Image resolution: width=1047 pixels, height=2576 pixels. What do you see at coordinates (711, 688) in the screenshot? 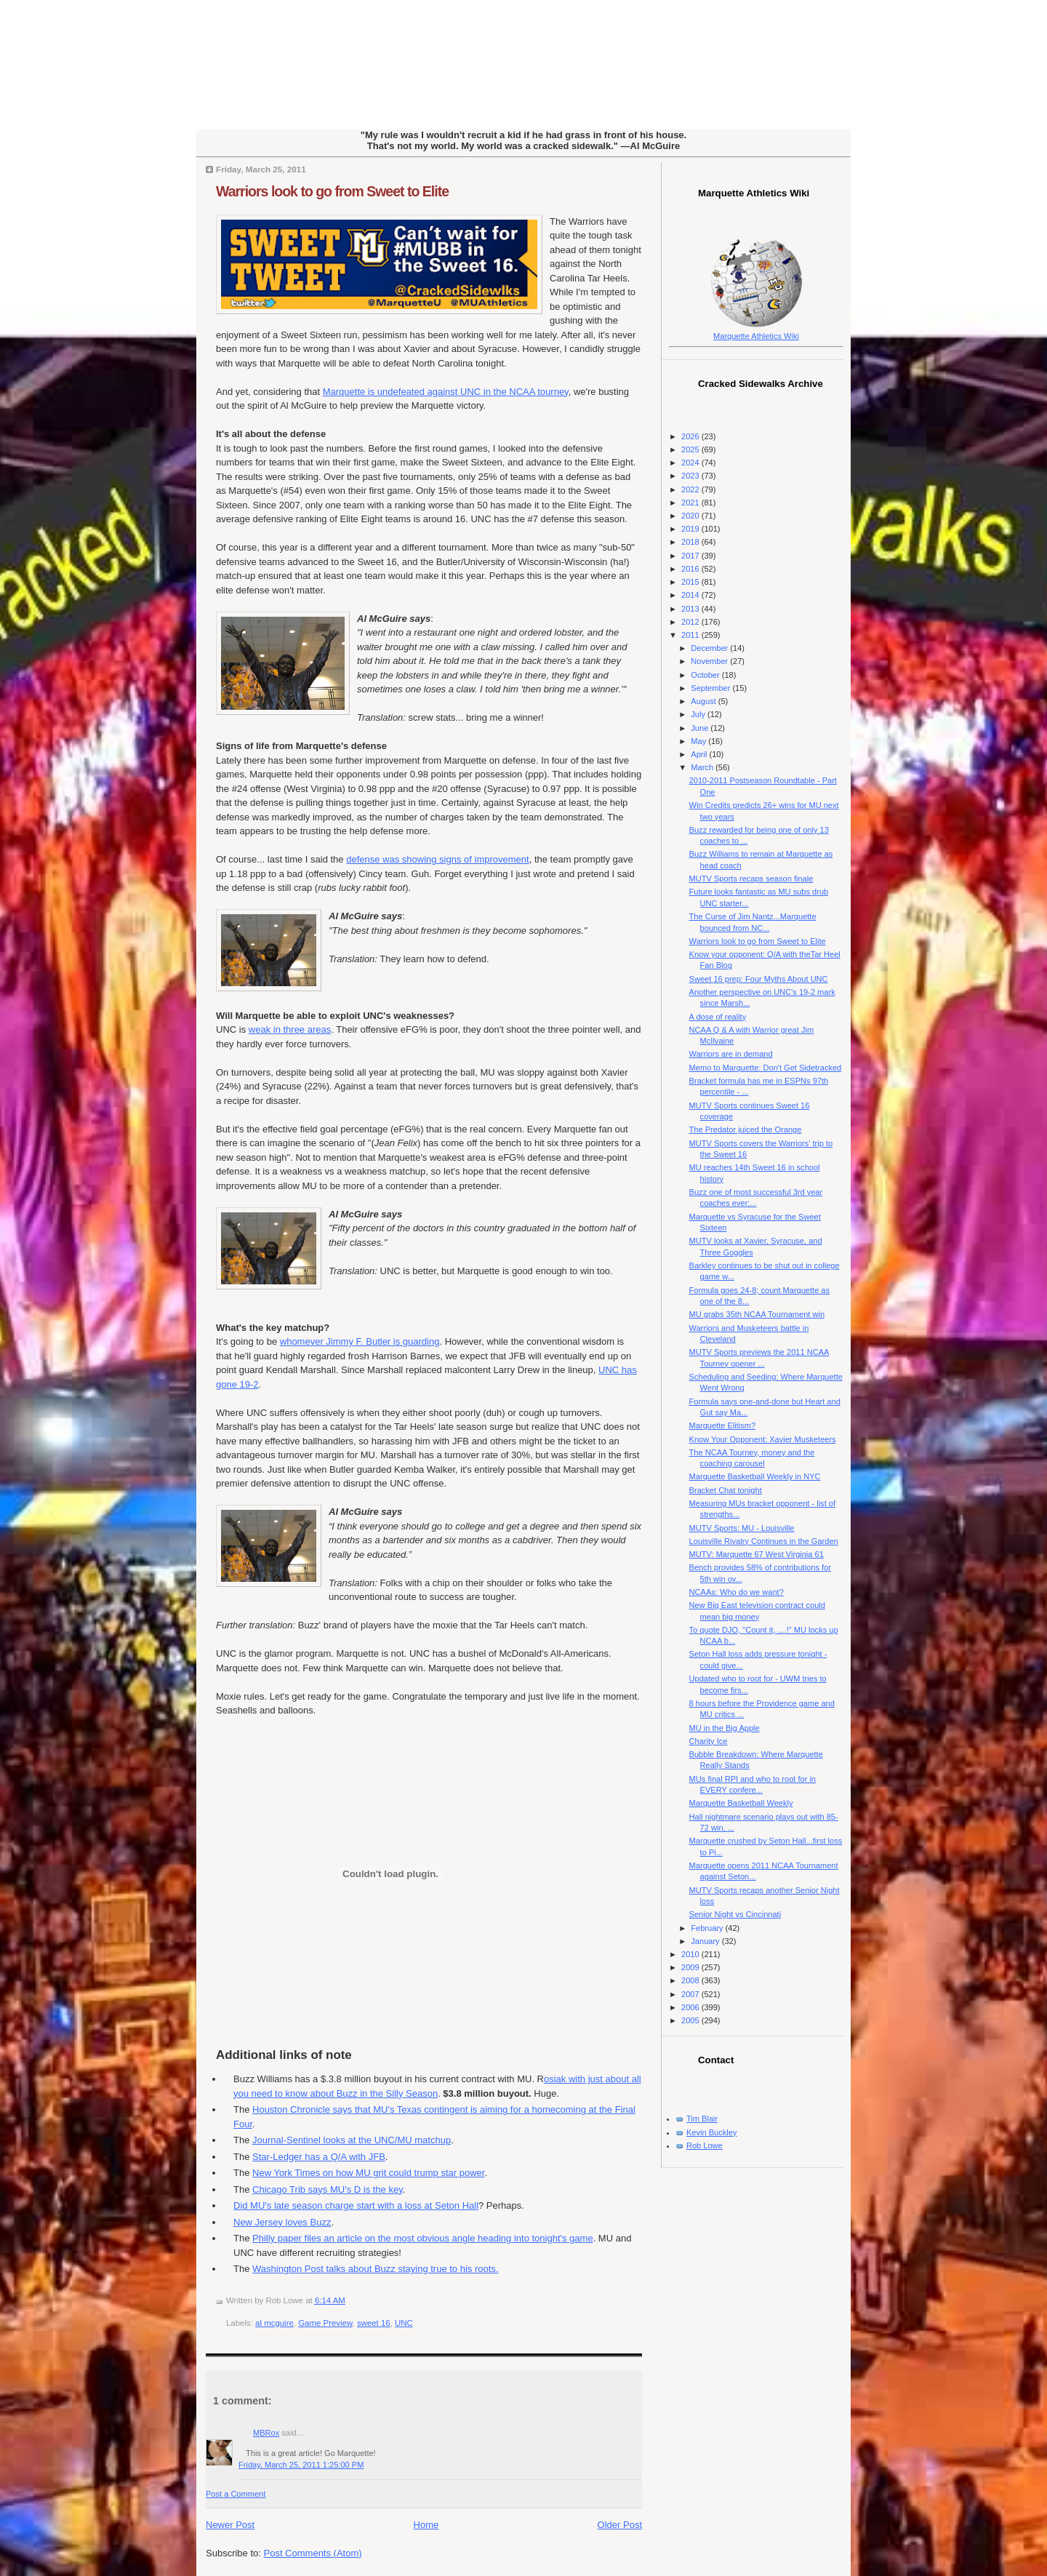
I see `September` at bounding box center [711, 688].